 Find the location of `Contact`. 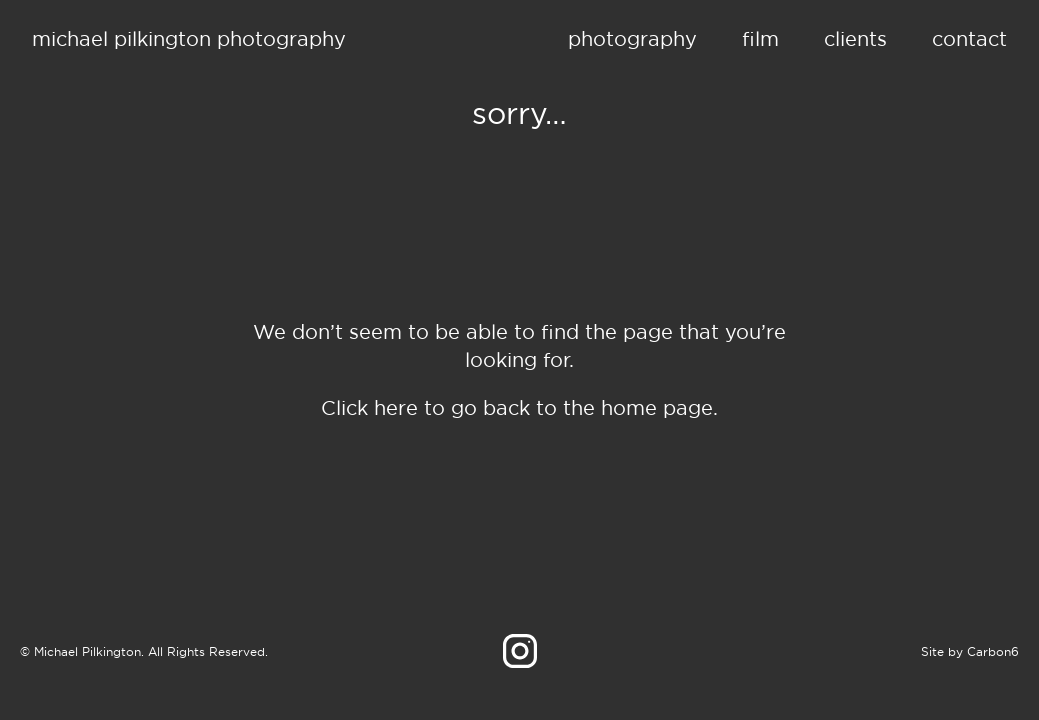

Contact is located at coordinates (969, 38).